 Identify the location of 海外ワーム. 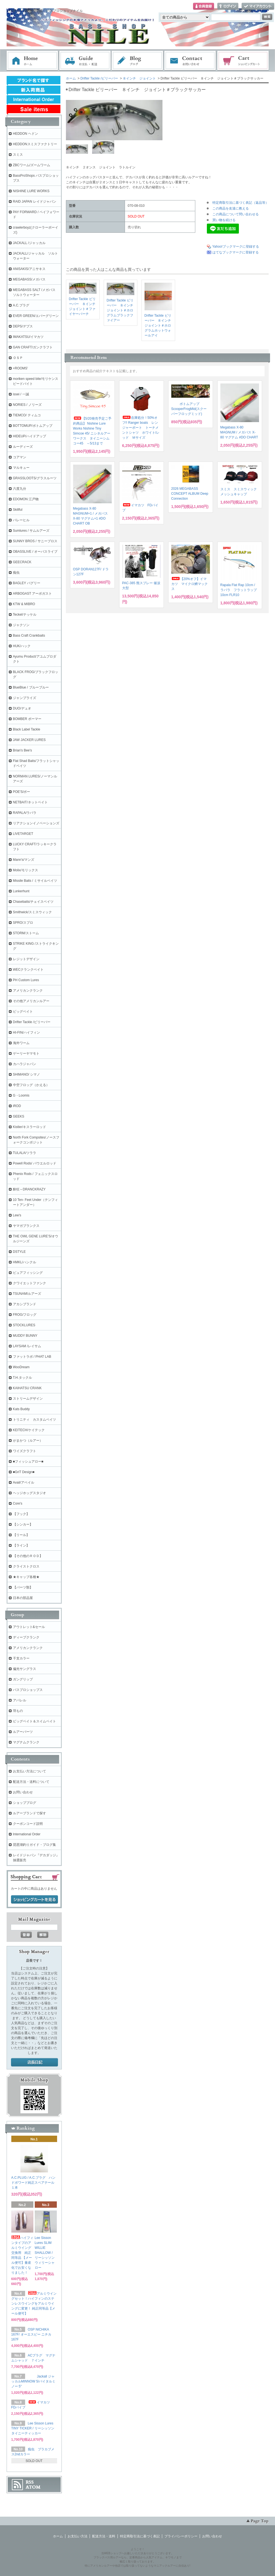
(21, 1043).